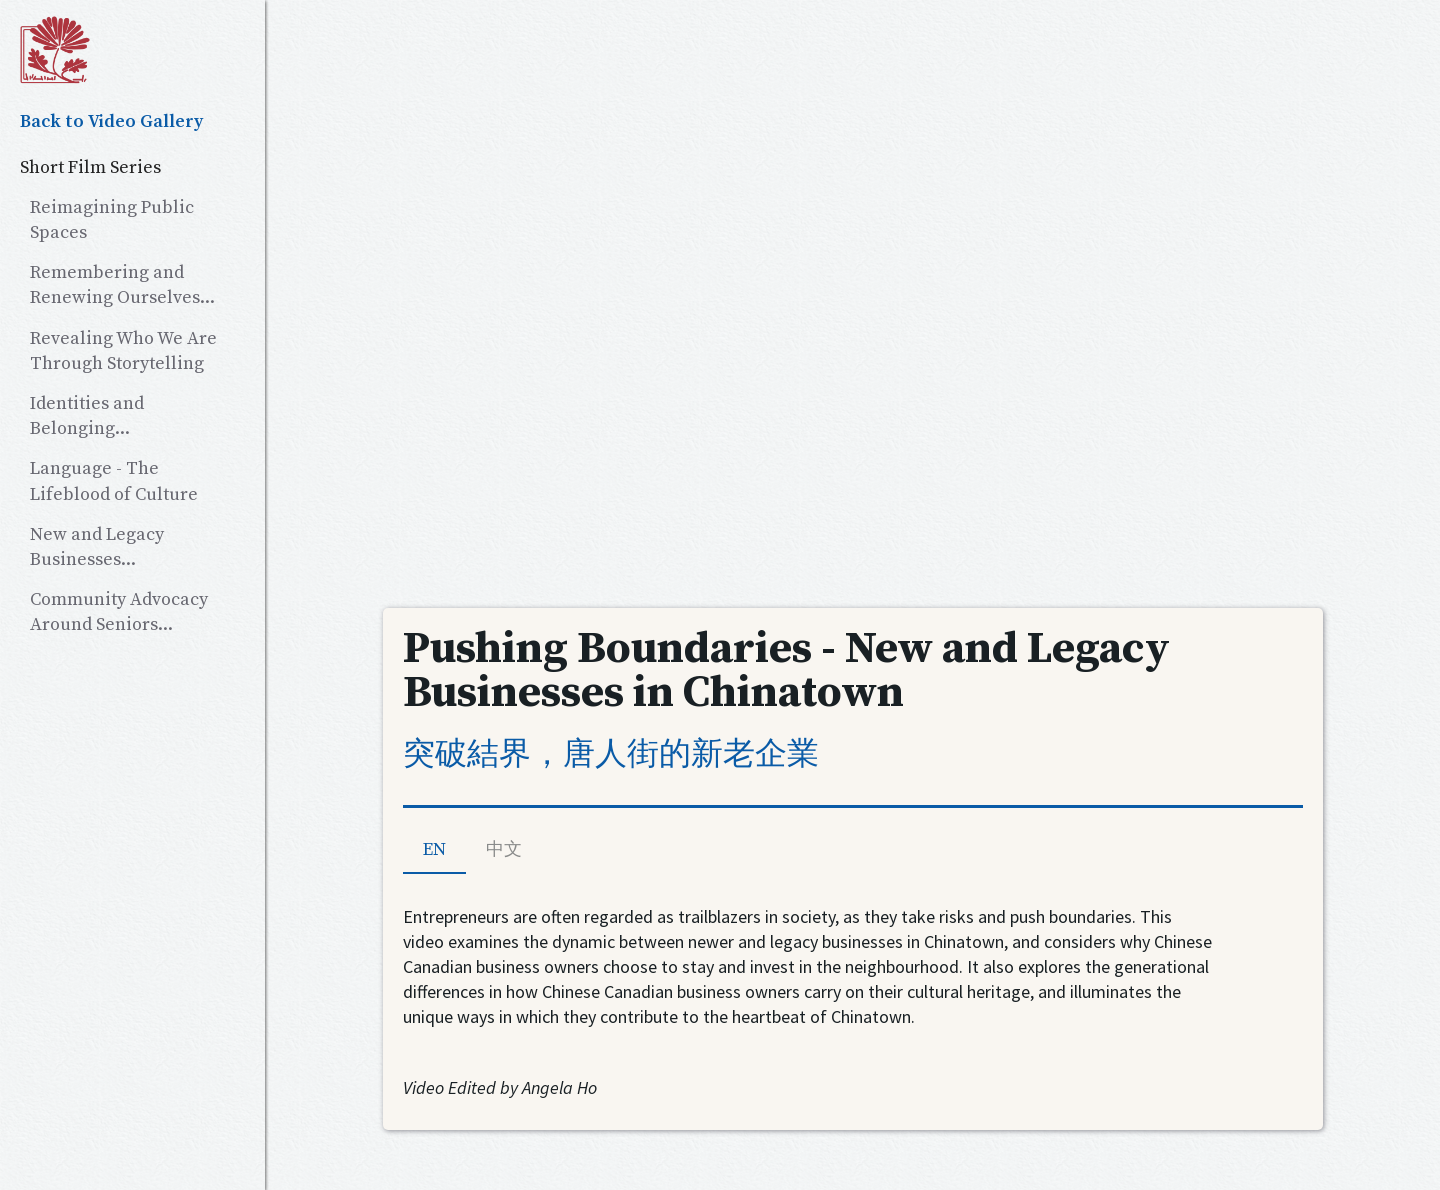 This screenshot has width=1440, height=1190. What do you see at coordinates (90, 167) in the screenshot?
I see `Short Film Series` at bounding box center [90, 167].